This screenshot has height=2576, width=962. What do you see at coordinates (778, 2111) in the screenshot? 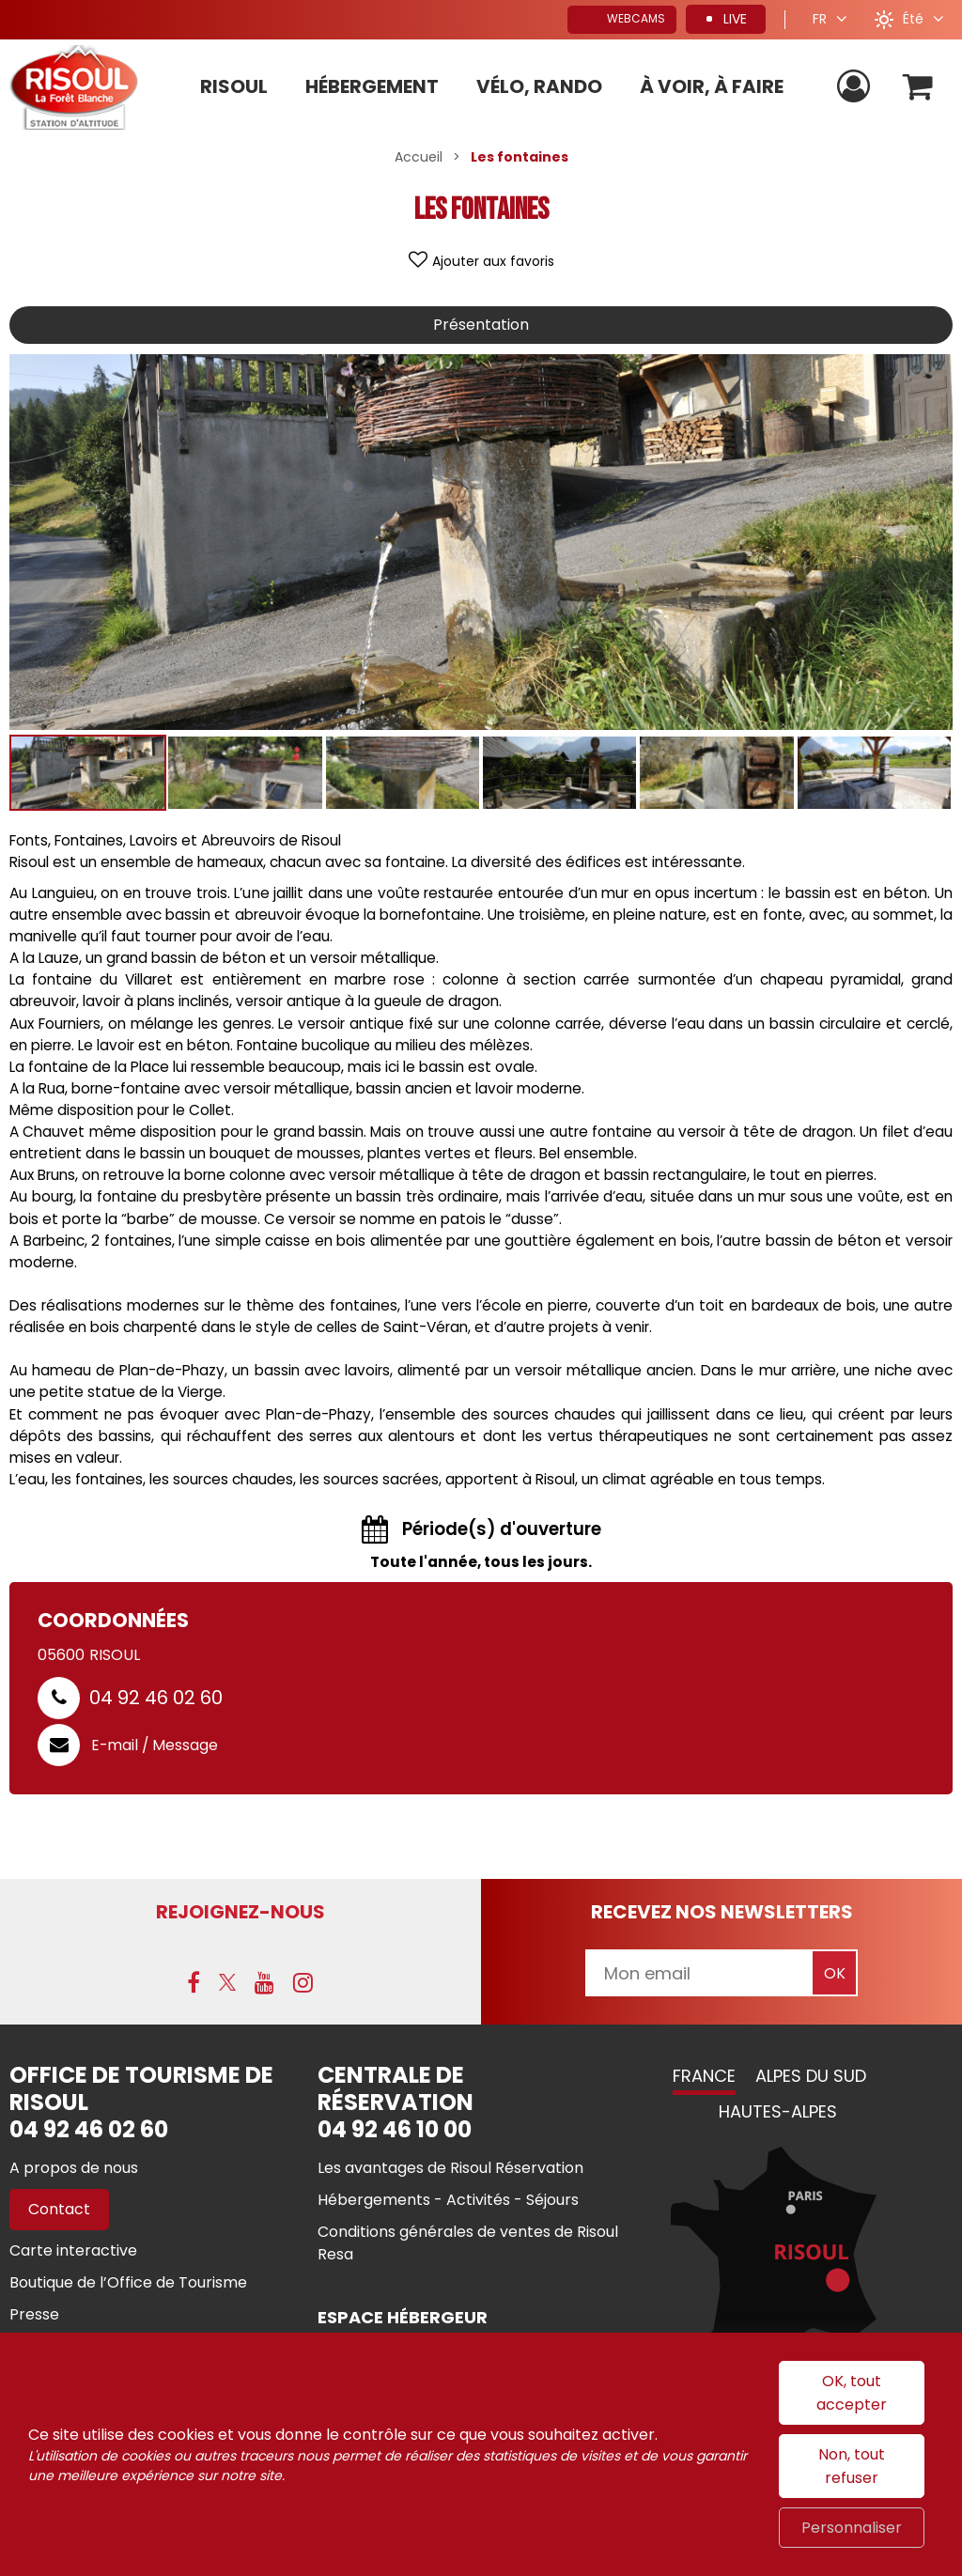
I see `Hautes-Alpes` at bounding box center [778, 2111].